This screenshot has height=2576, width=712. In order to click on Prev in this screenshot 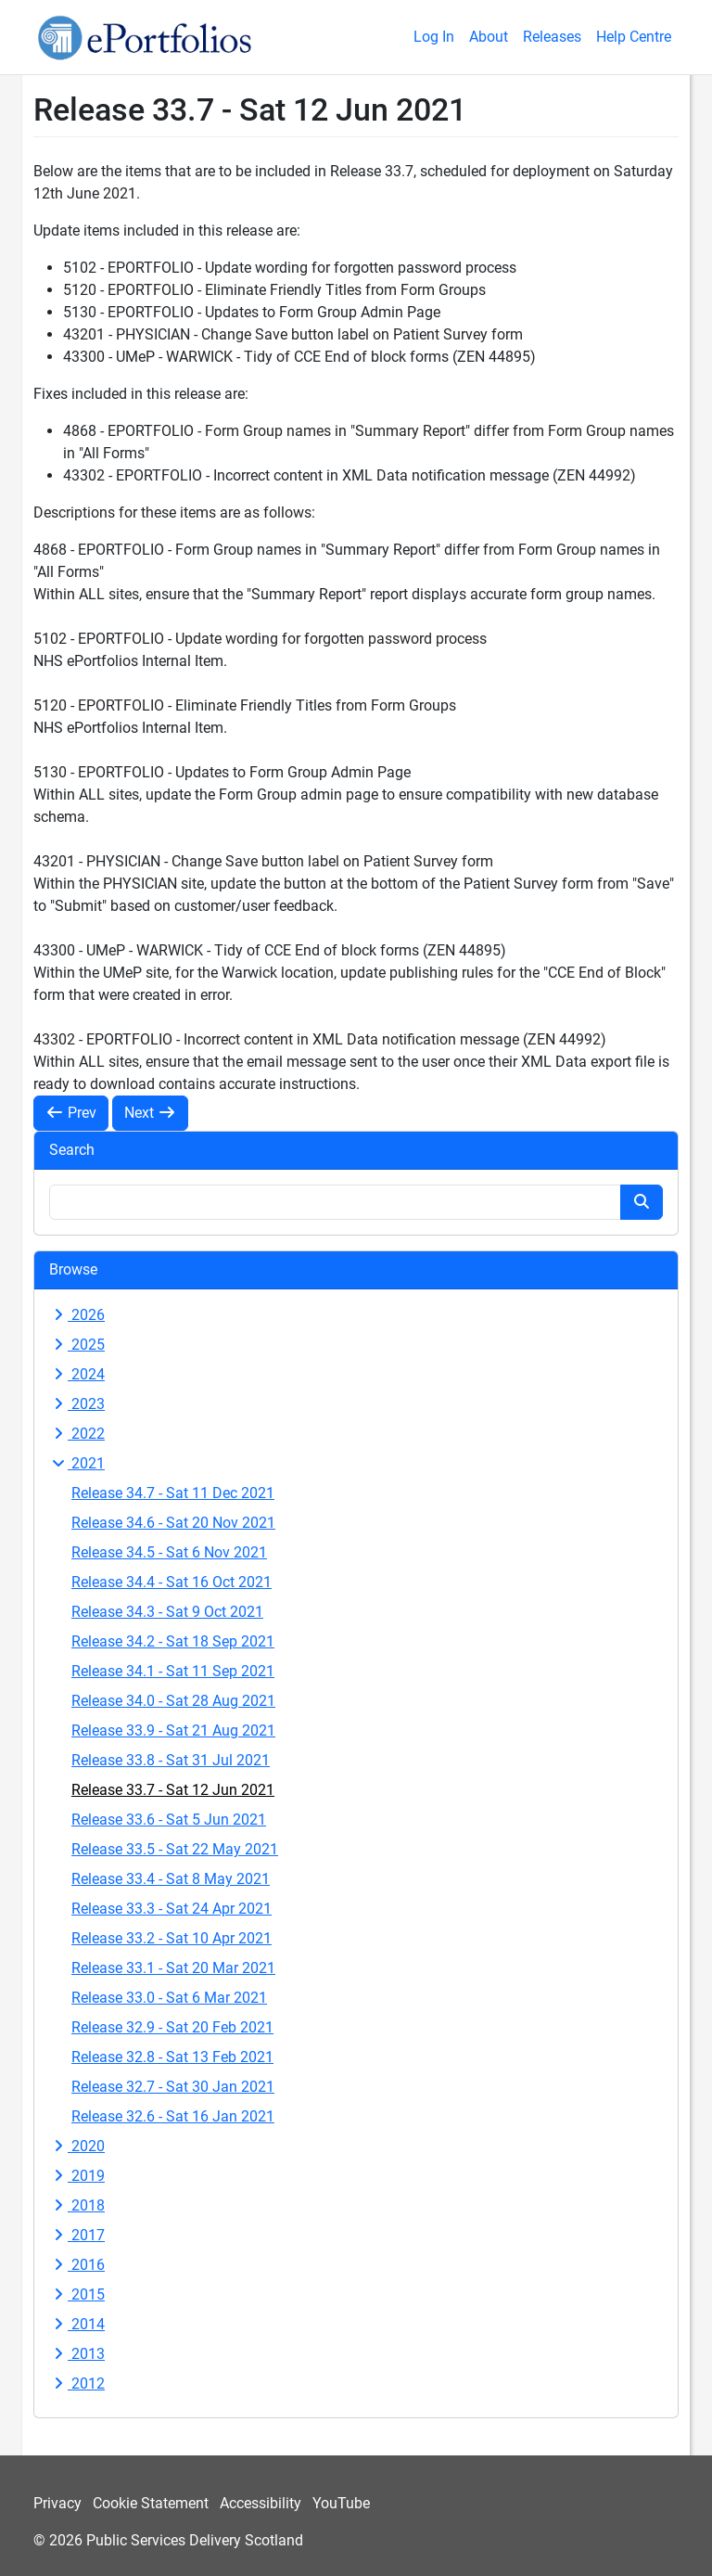, I will do `click(70, 1112)`.